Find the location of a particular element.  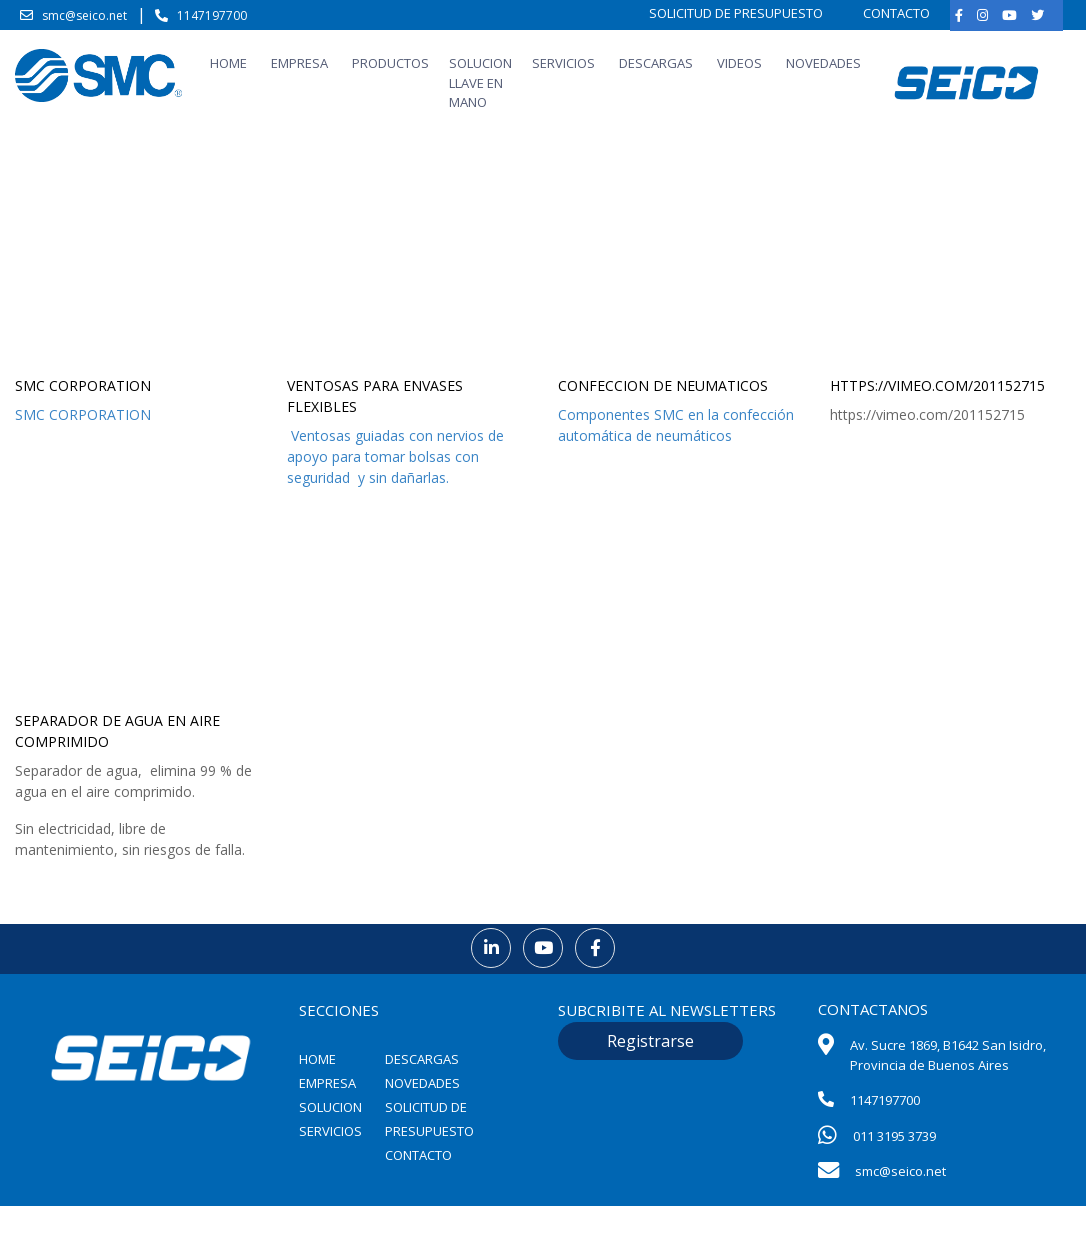

EMPRESA is located at coordinates (299, 63).